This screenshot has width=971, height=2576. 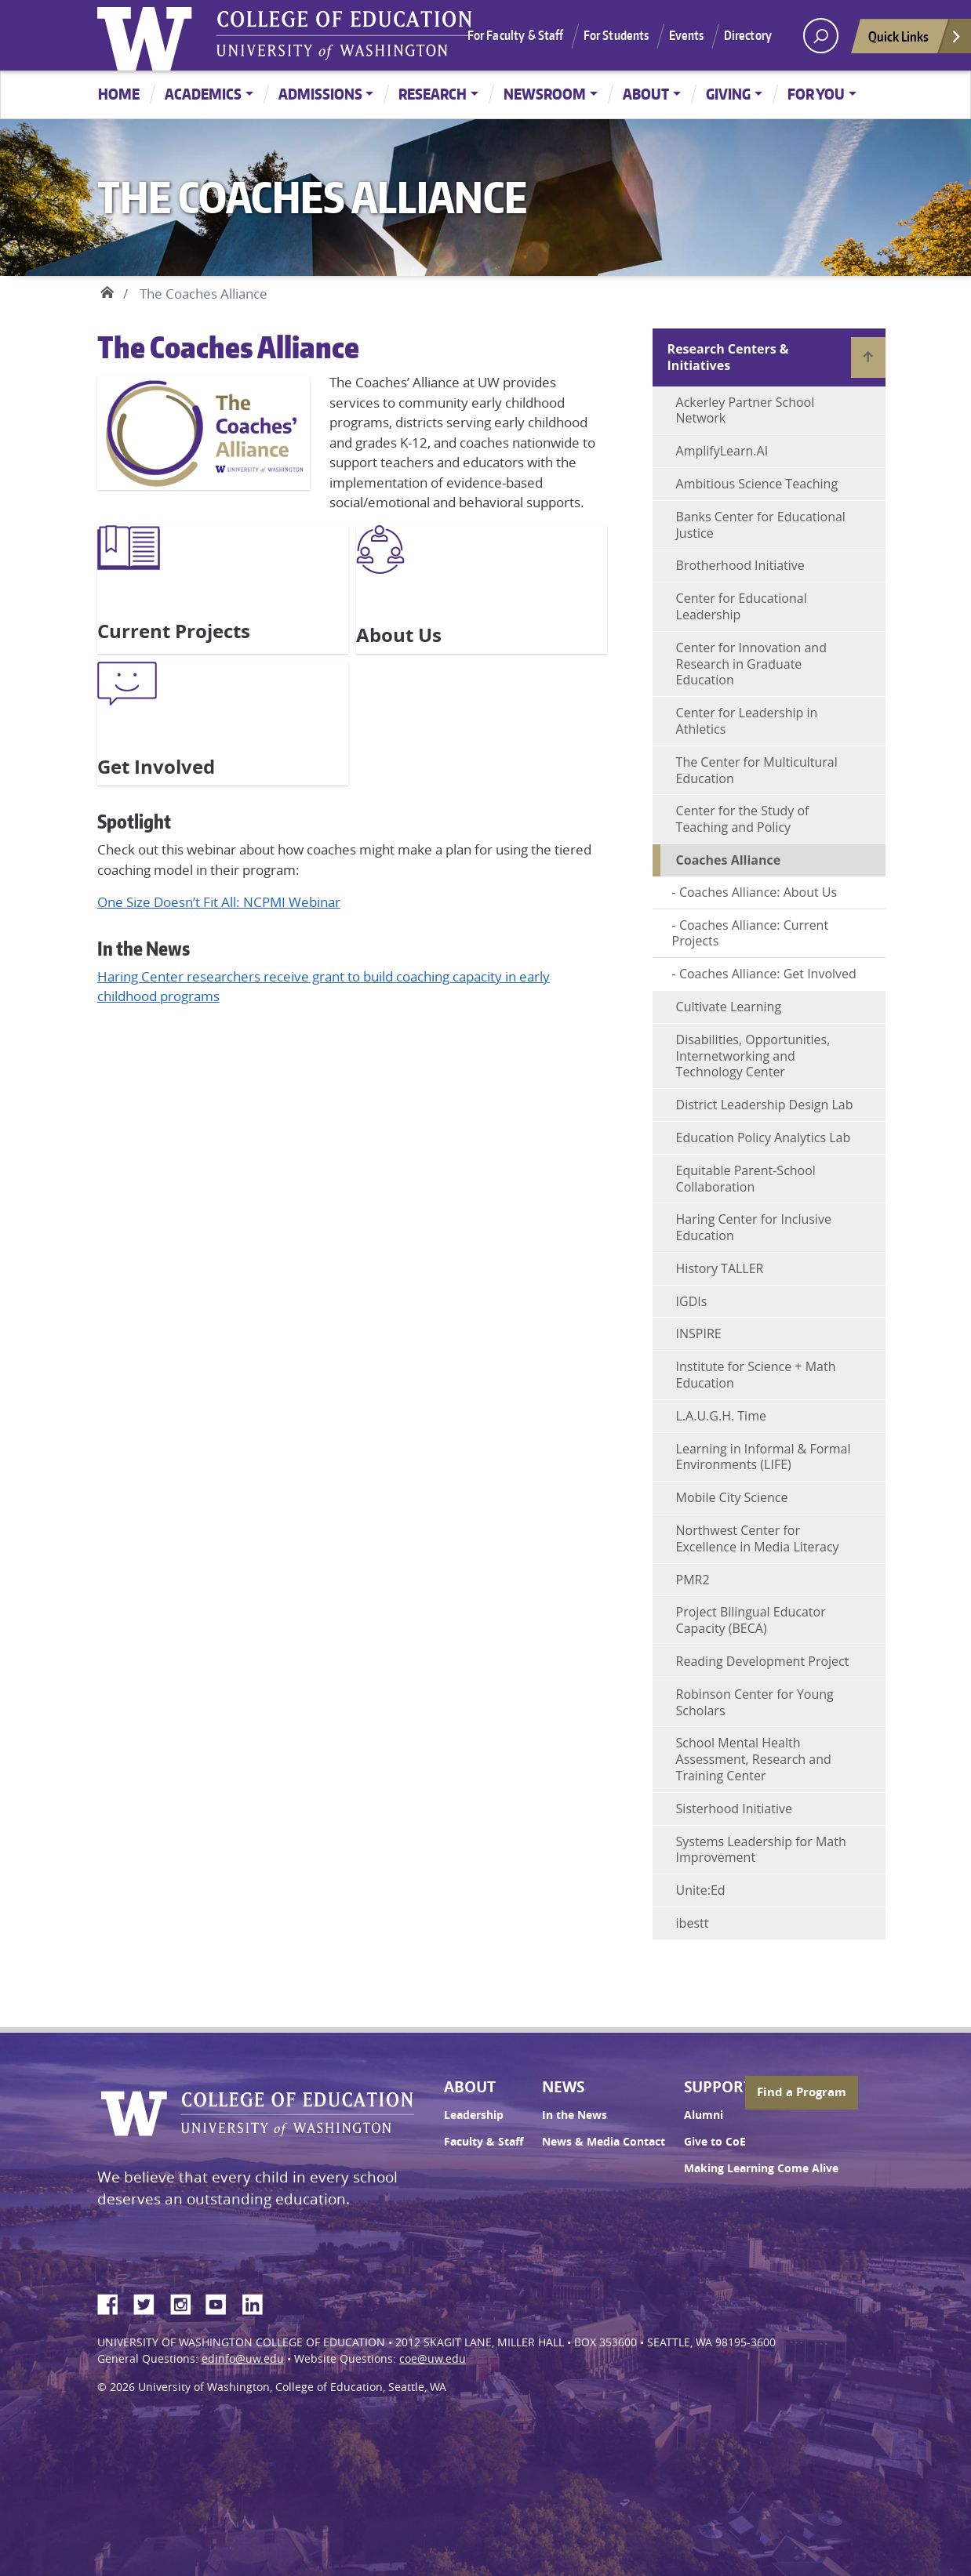 I want to click on News & Media Contact, so click(x=603, y=2142).